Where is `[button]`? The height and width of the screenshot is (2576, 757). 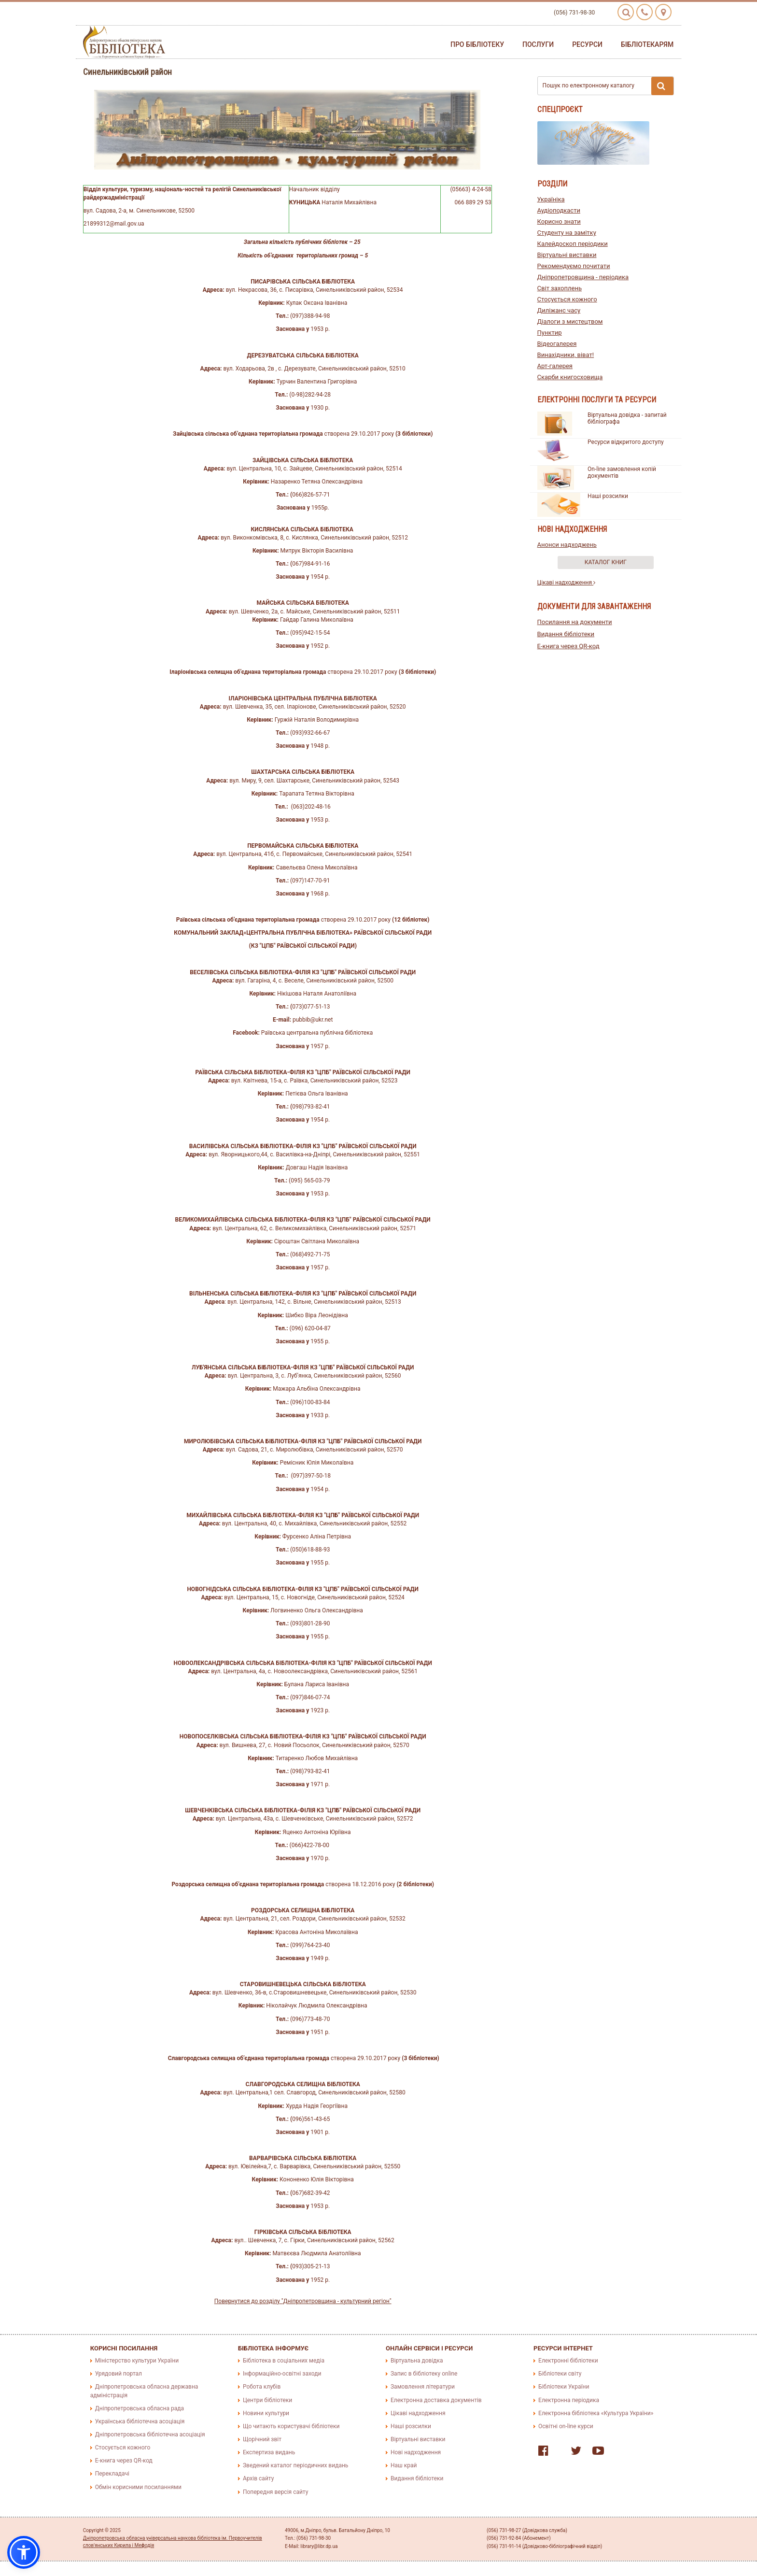
[button] is located at coordinates (24, 2552).